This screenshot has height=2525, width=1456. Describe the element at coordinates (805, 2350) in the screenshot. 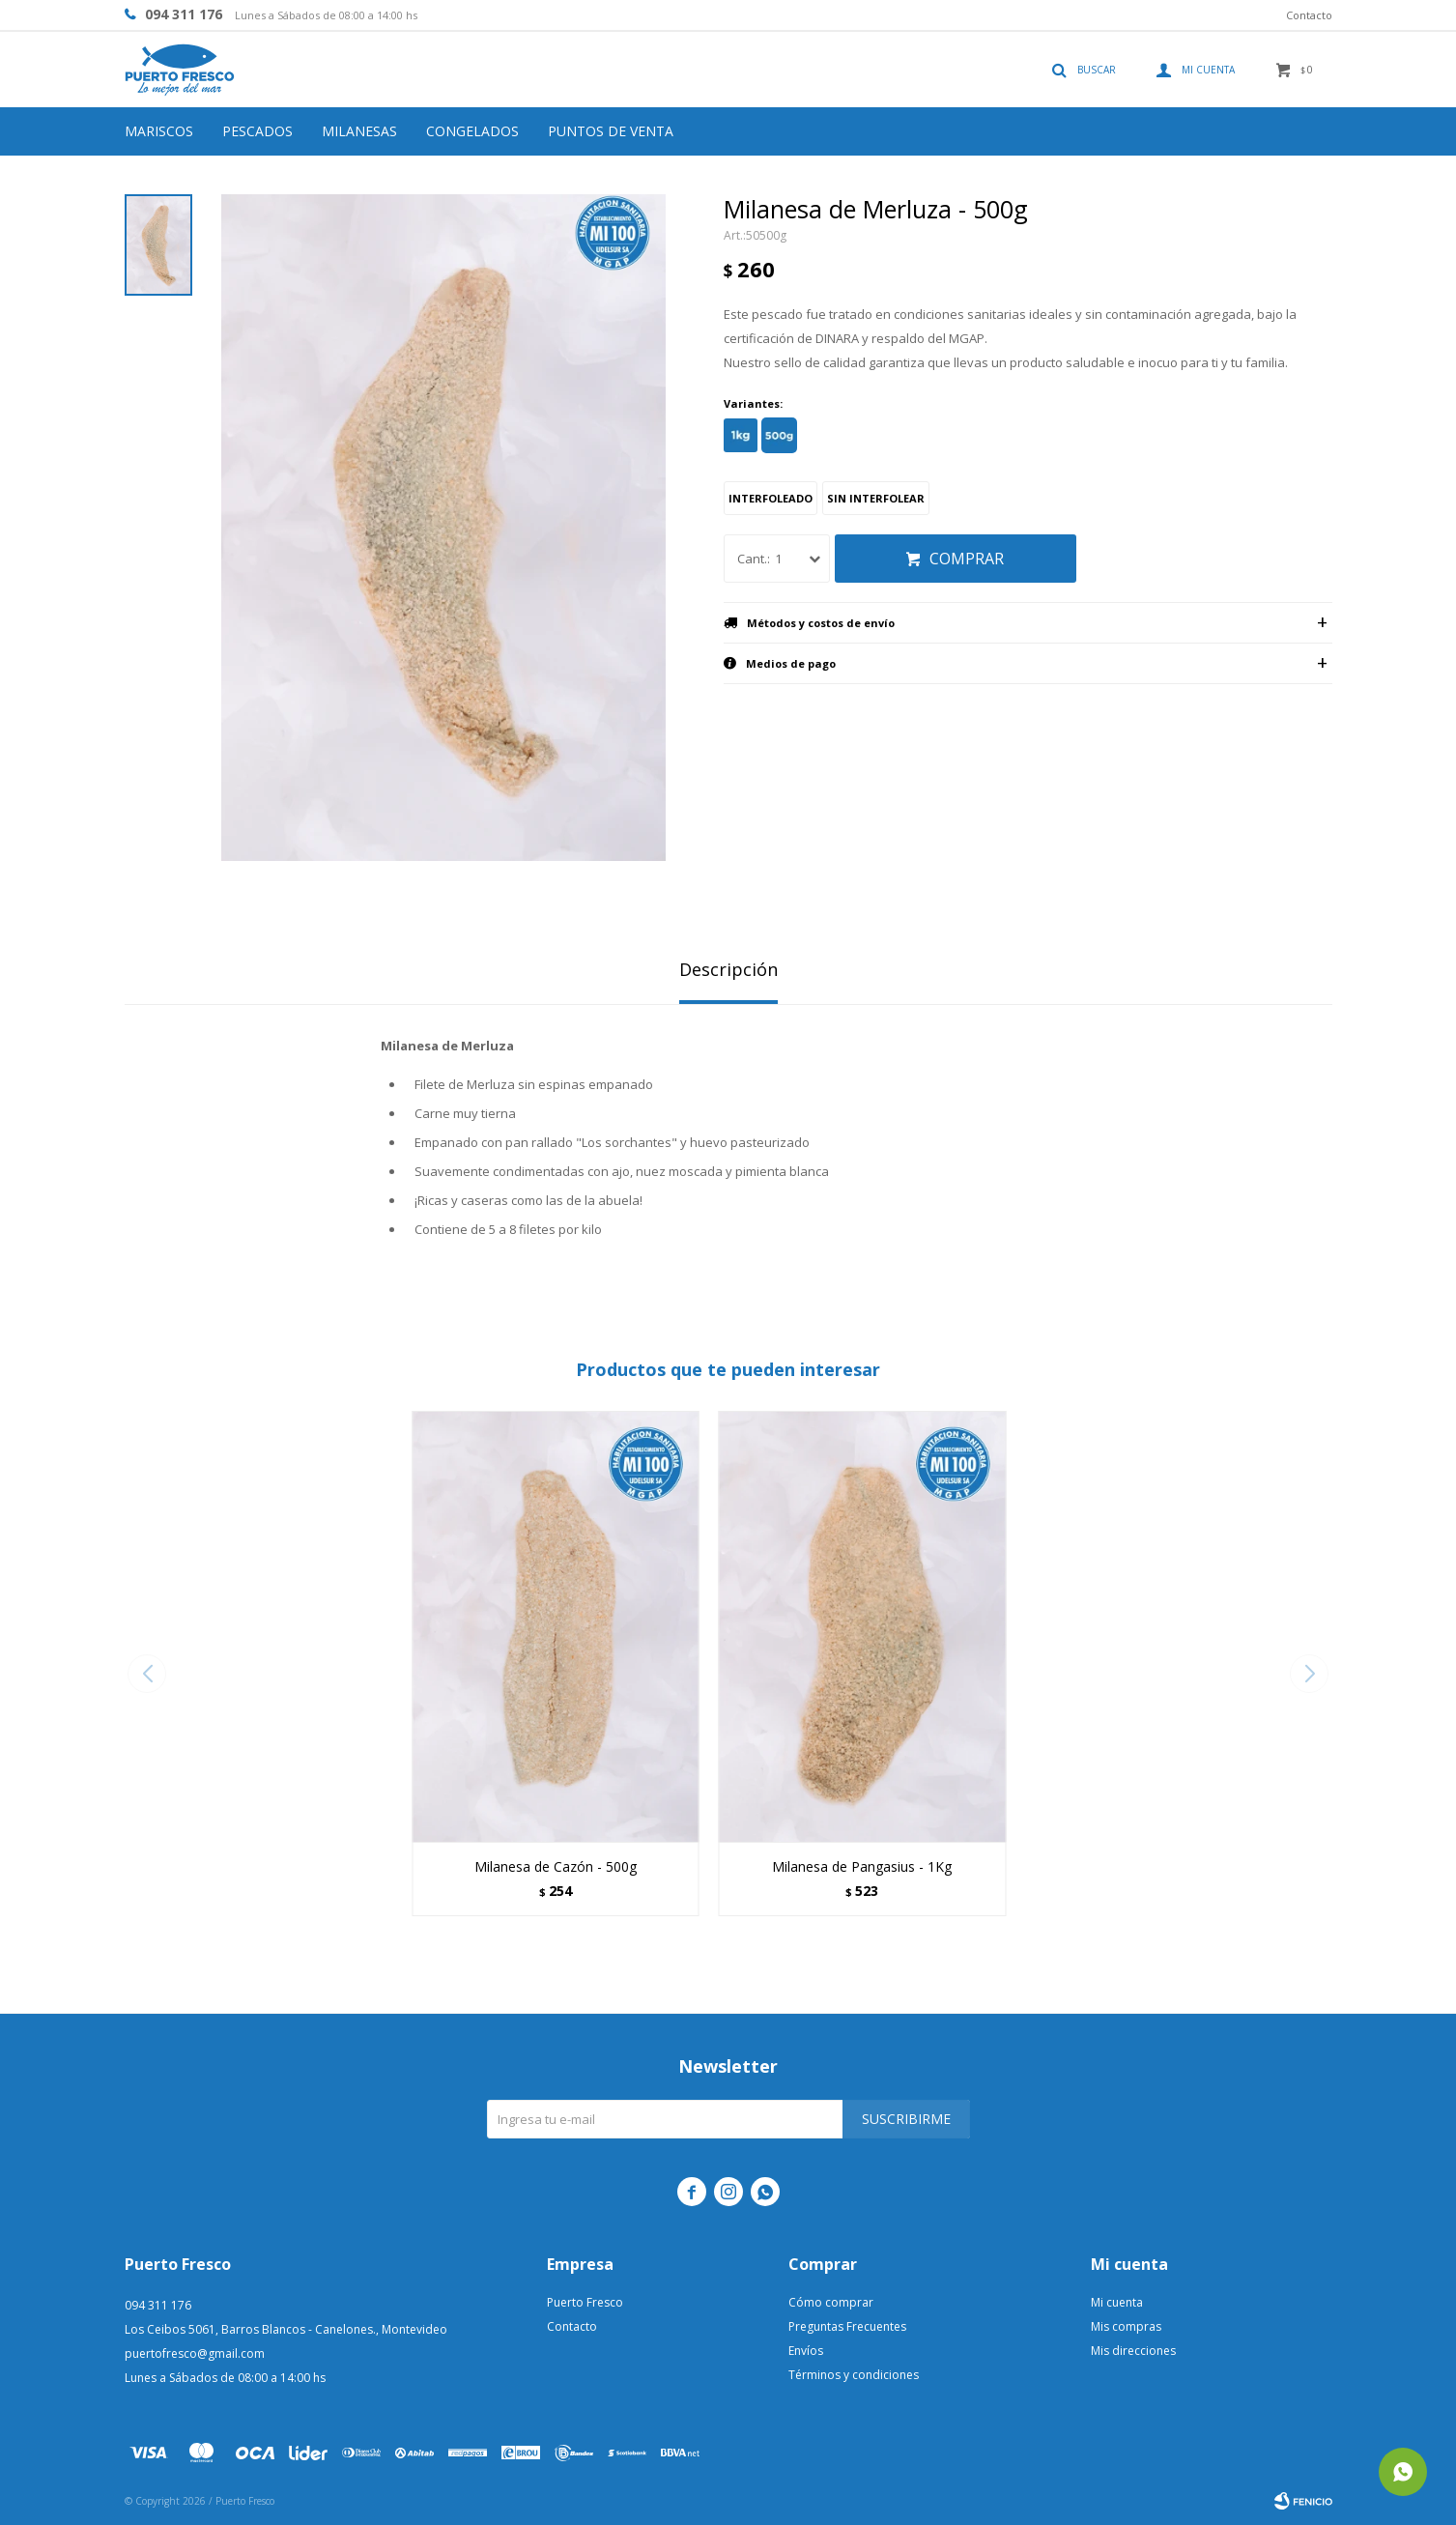

I see `Envíos` at that location.